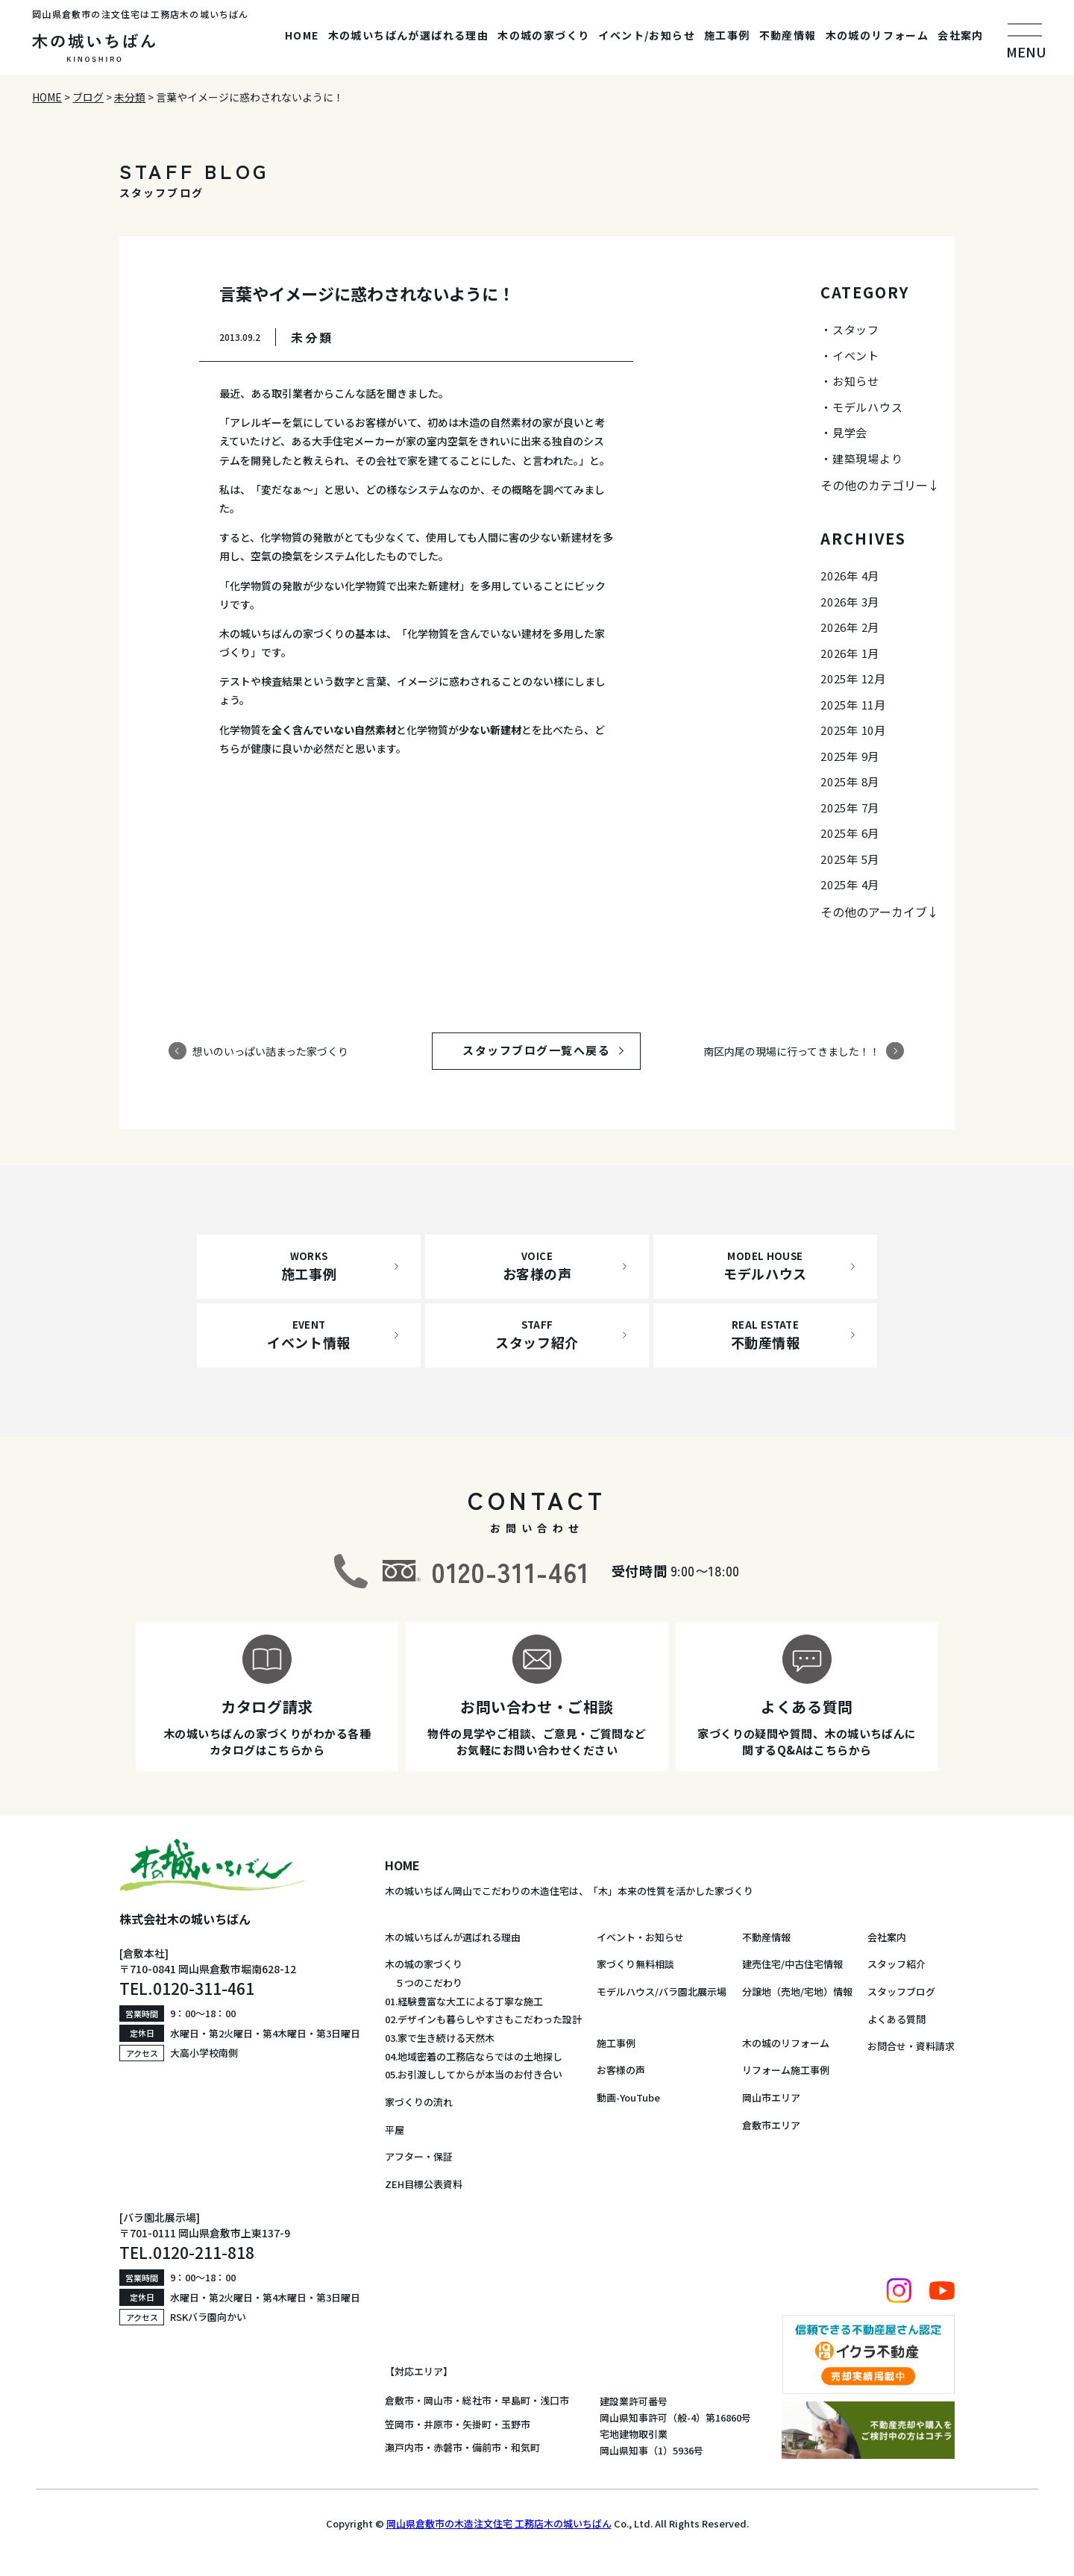 This screenshot has height=2576, width=1074. I want to click on モデルハウス/バラ園北展示場, so click(661, 1991).